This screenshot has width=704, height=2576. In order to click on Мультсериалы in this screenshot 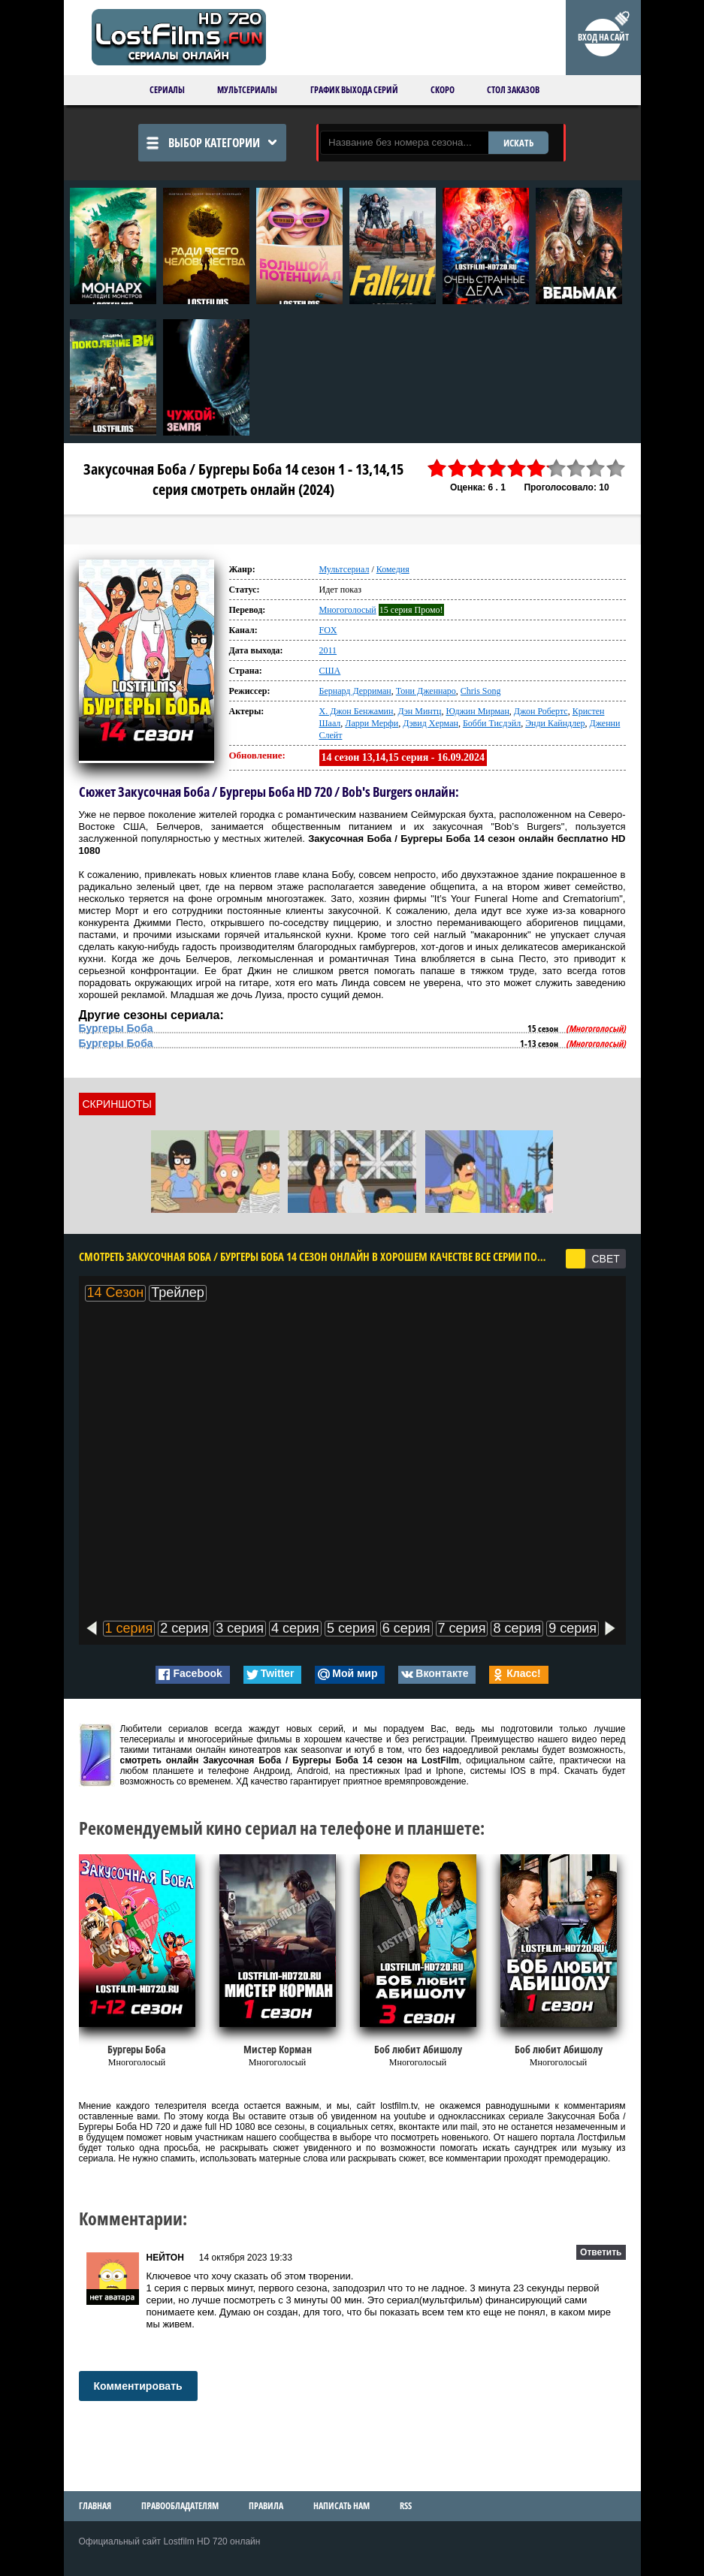, I will do `click(247, 89)`.